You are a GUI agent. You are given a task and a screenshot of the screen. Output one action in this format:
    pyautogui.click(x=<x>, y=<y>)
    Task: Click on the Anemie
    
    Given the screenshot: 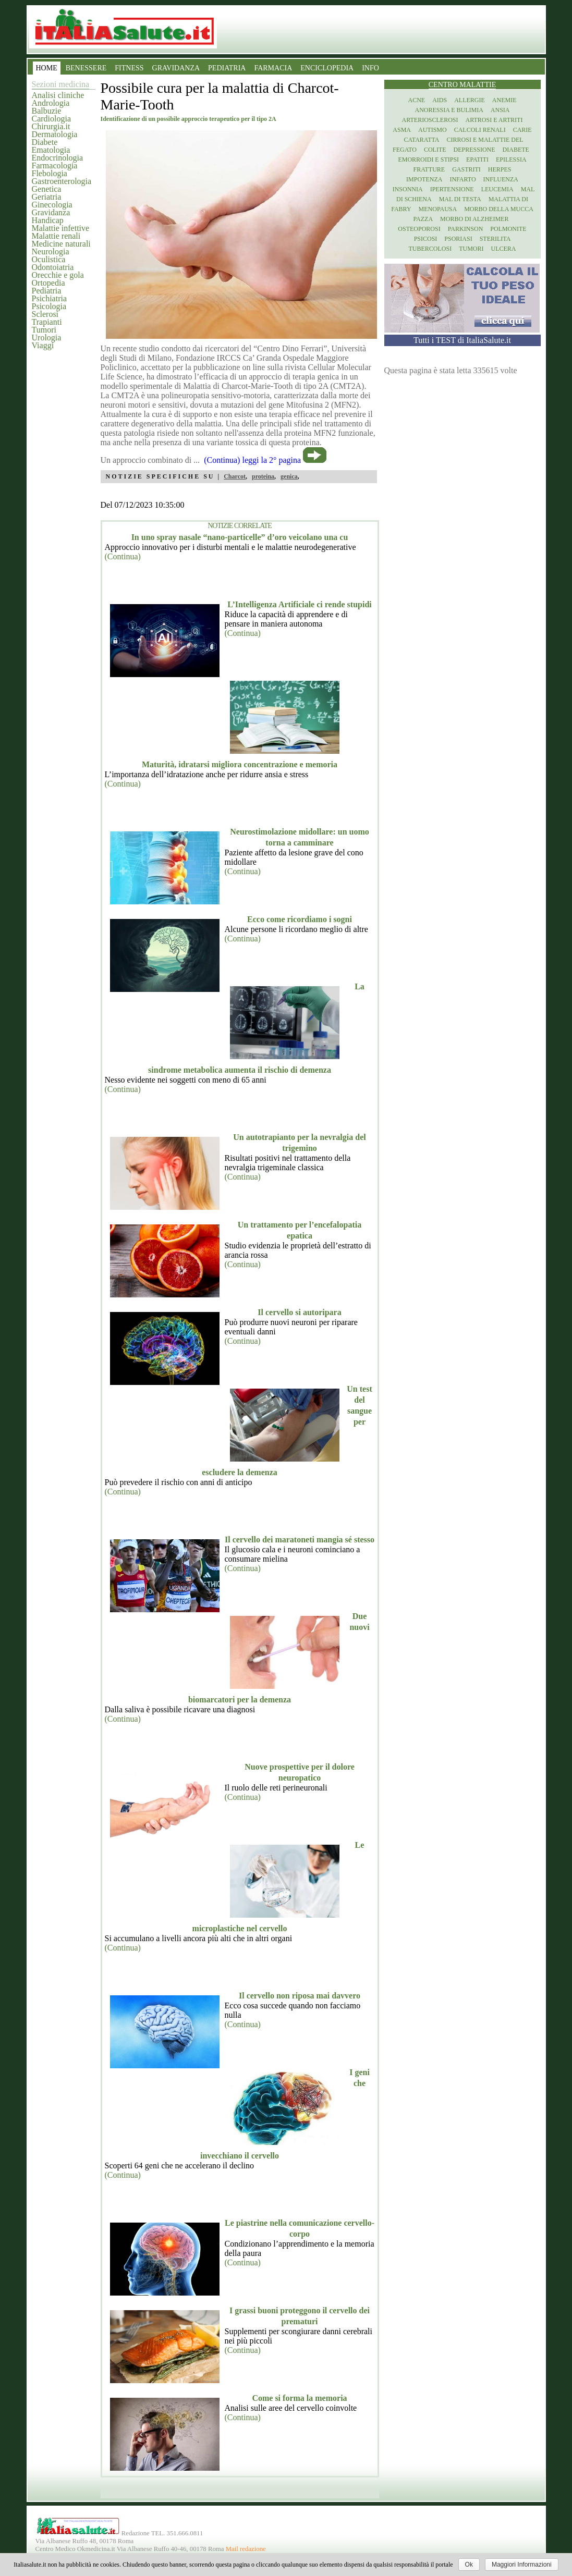 What is the action you would take?
    pyautogui.click(x=504, y=100)
    